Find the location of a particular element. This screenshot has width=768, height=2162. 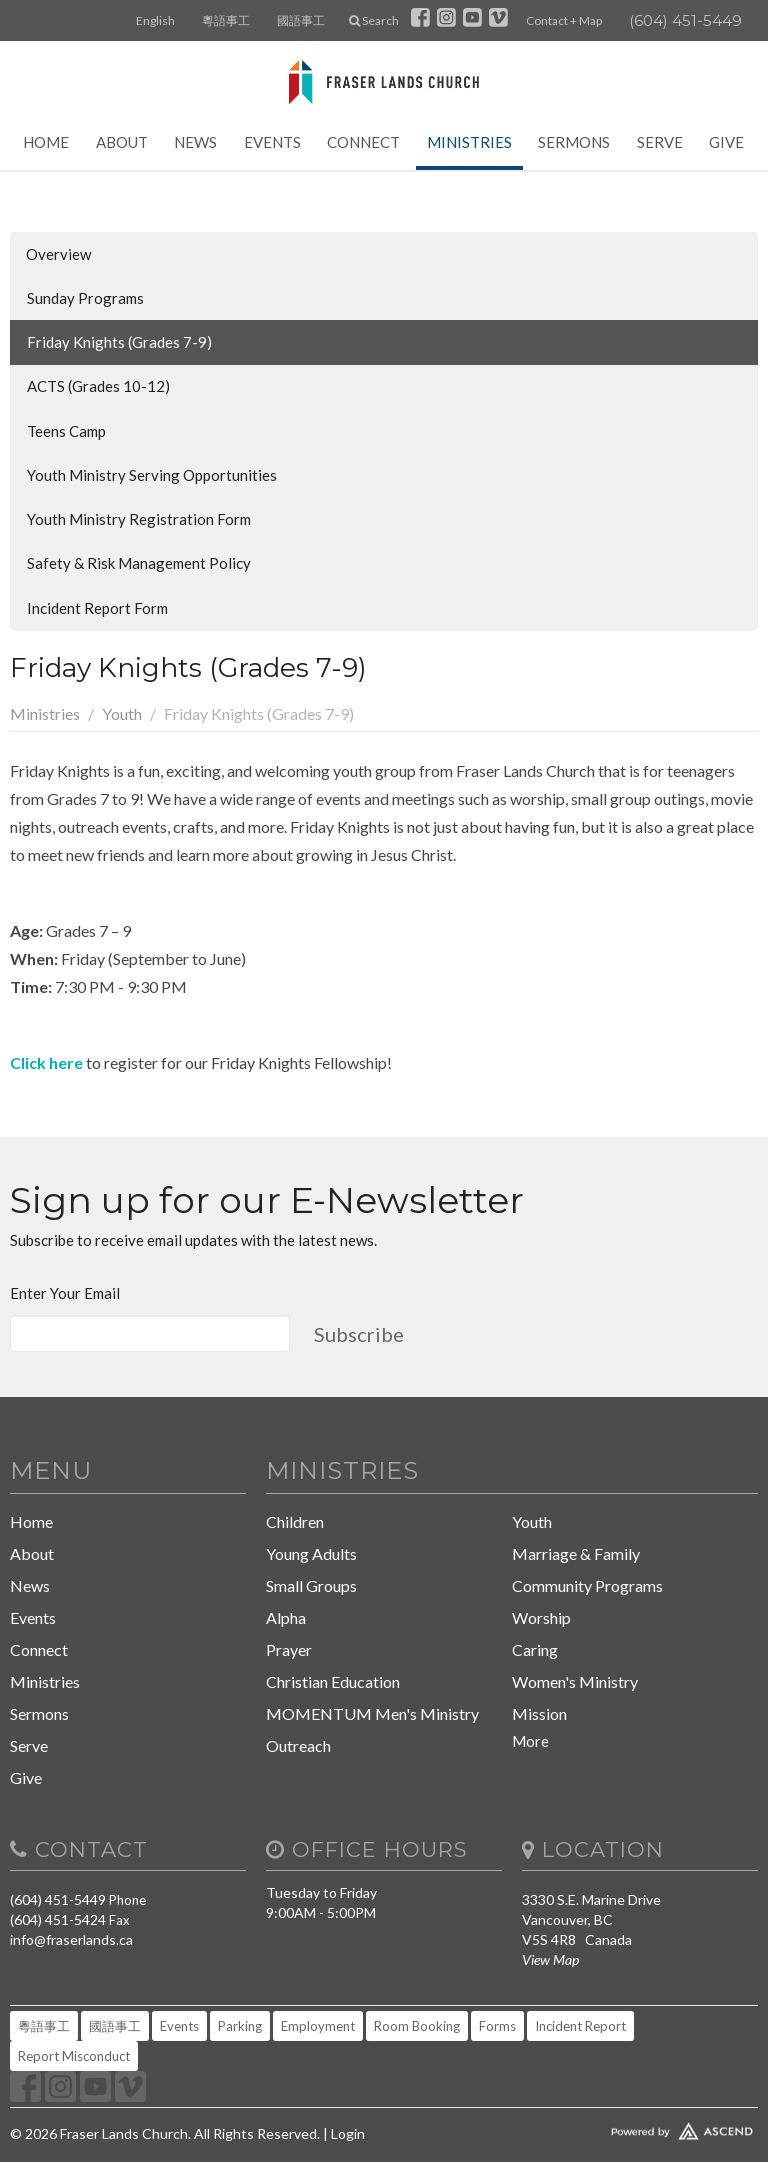

Marriage & Family is located at coordinates (576, 1553).